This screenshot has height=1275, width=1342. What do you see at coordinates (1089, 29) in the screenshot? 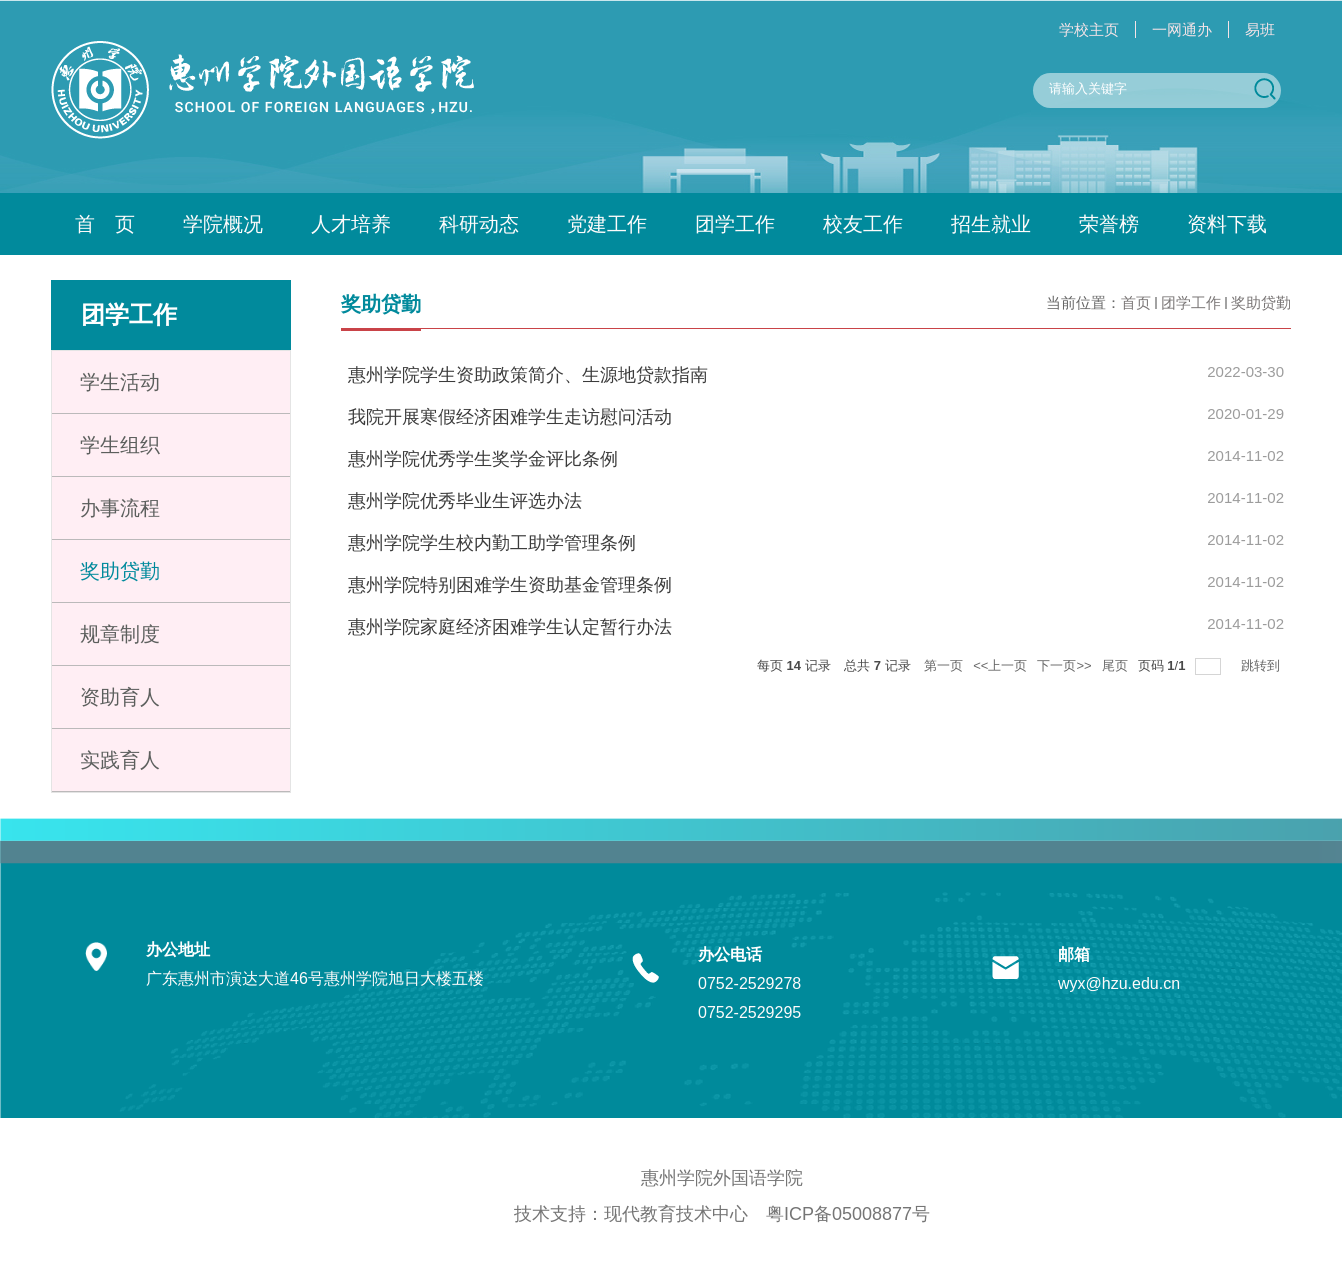
I see `学校主页` at bounding box center [1089, 29].